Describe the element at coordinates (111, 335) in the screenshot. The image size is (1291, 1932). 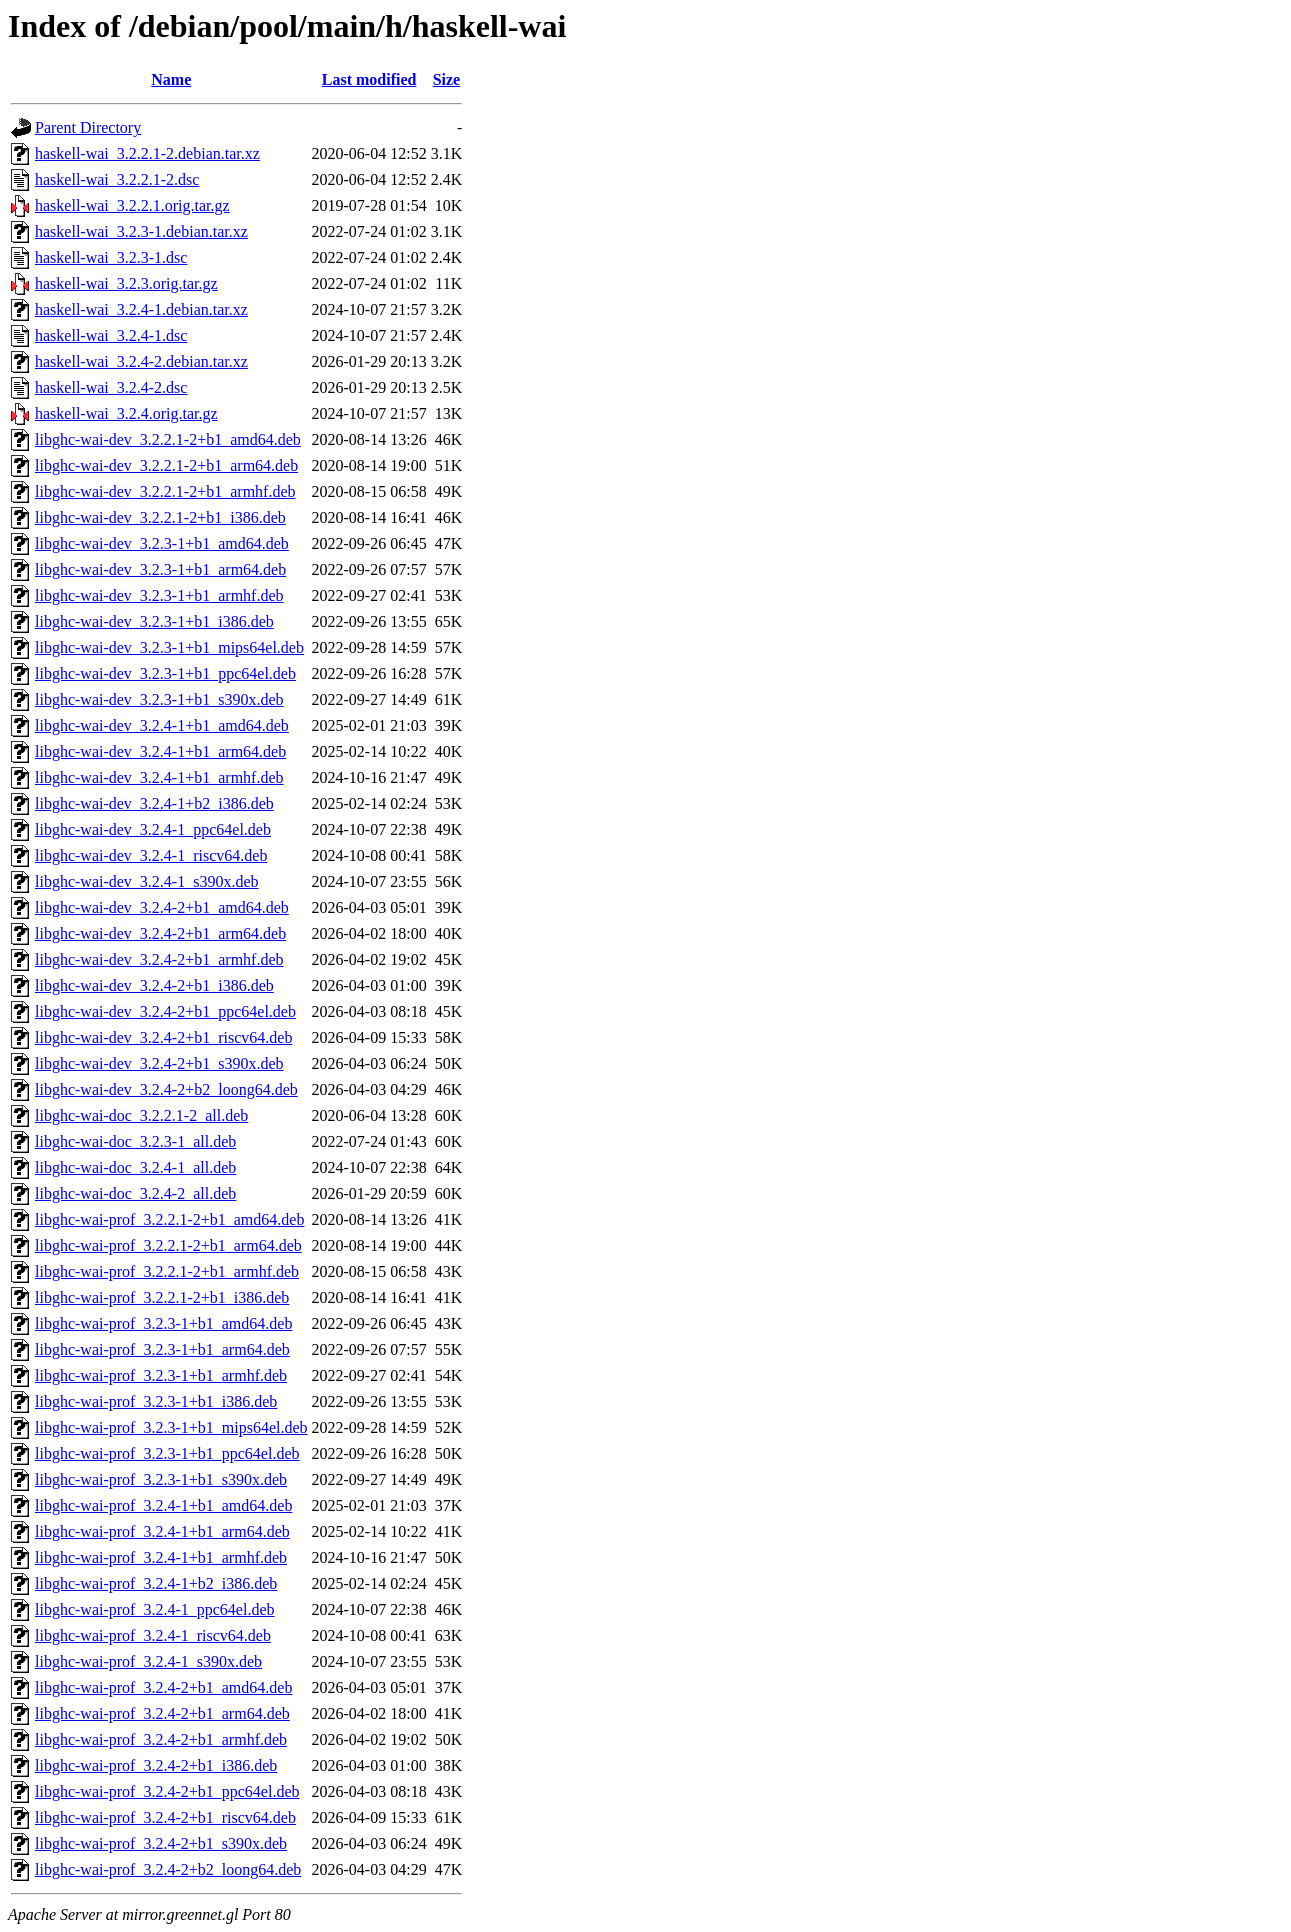
I see `haskell-wai_3.2.4-1.dsc` at that location.